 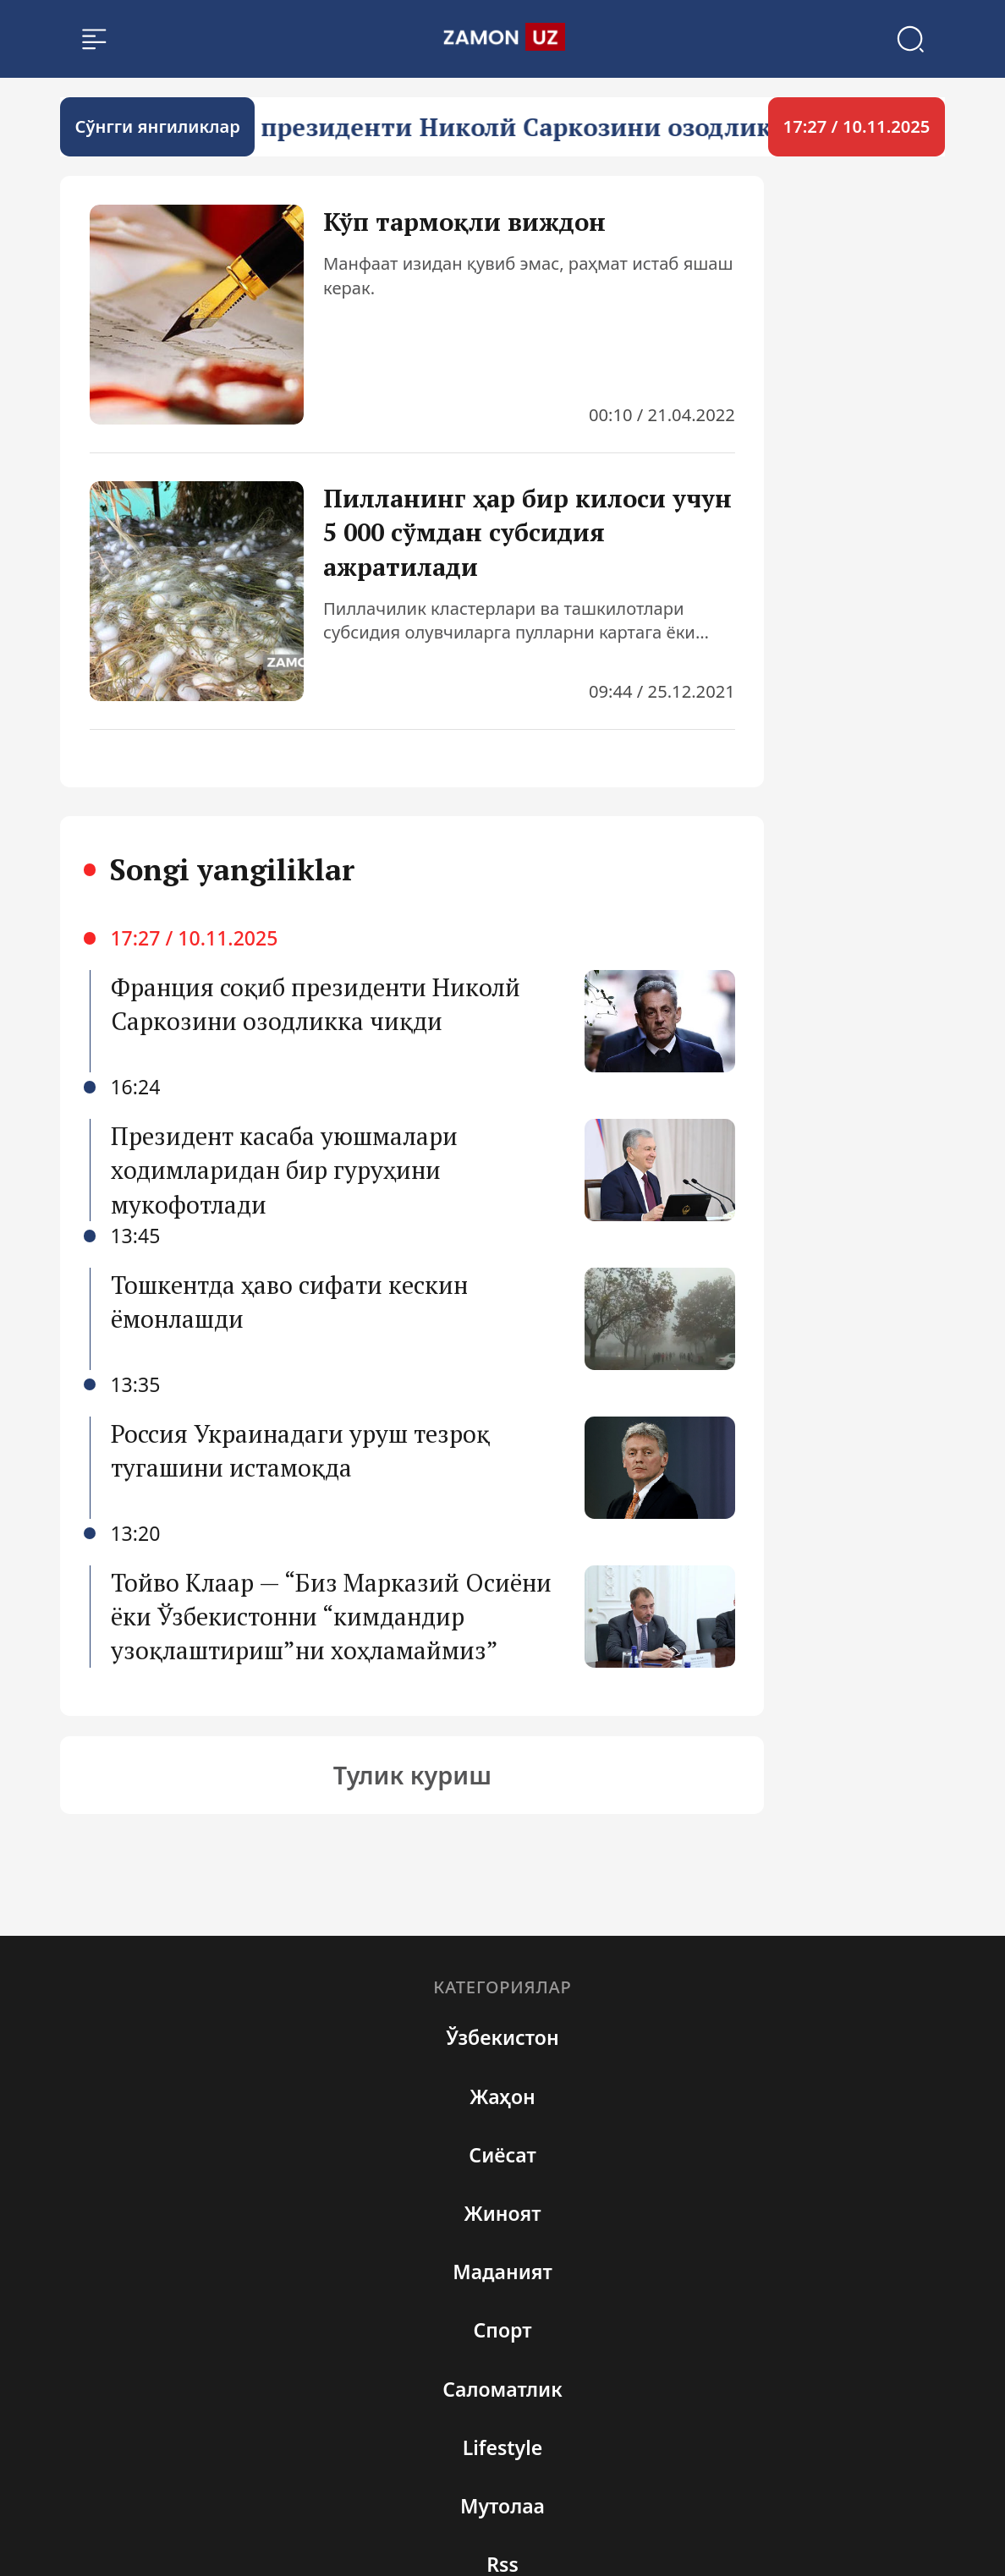 What do you see at coordinates (502, 2037) in the screenshot?
I see `Ўзбекистон` at bounding box center [502, 2037].